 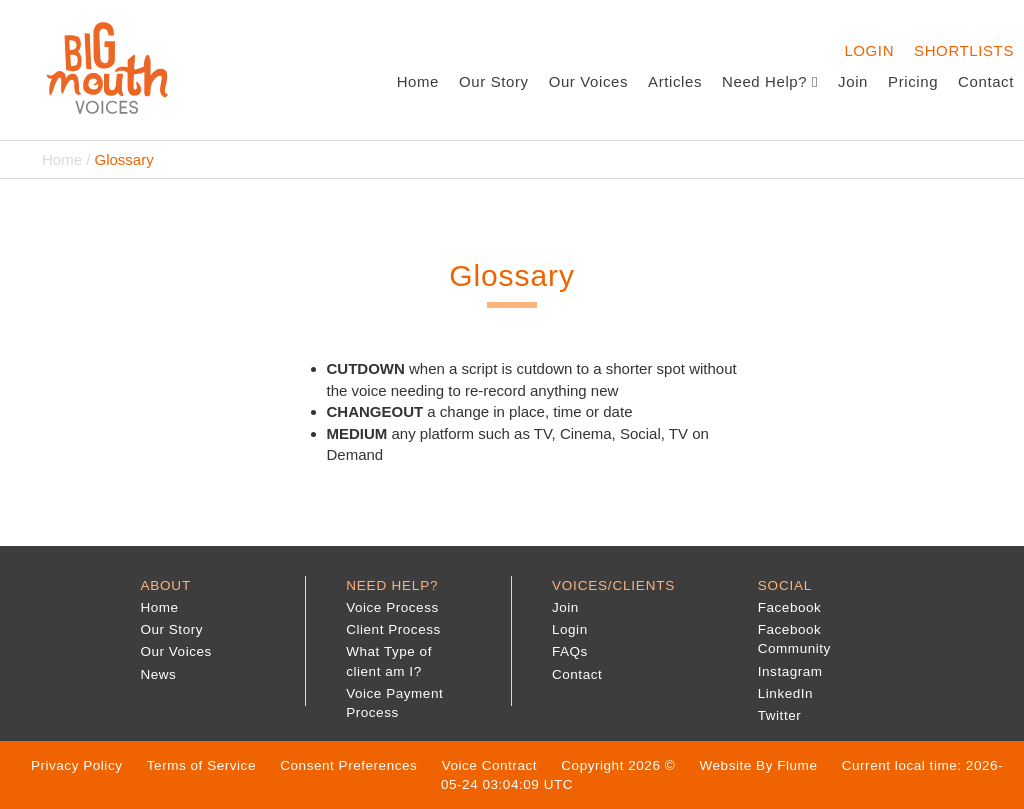 I want to click on Our Voices, so click(x=588, y=81).